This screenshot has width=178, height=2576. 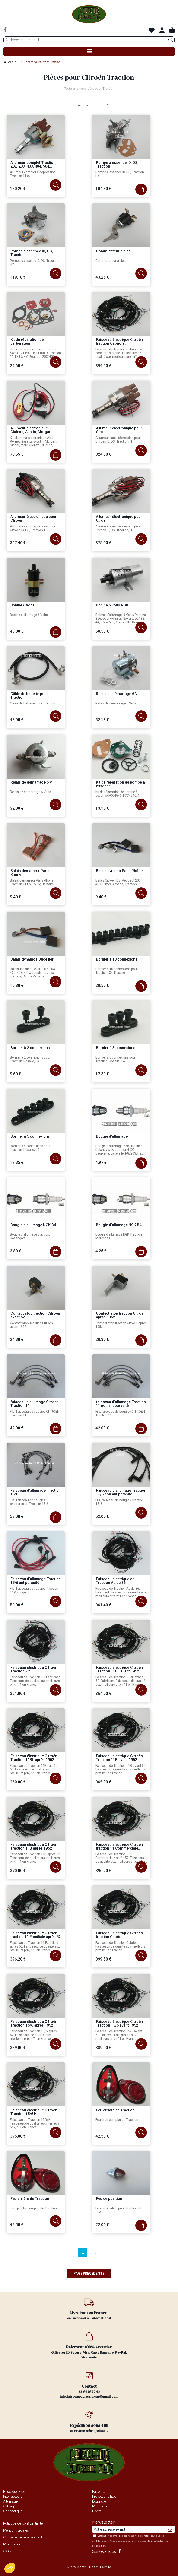 What do you see at coordinates (32, 959) in the screenshot?
I see `Balais dynamos Ducellier` at bounding box center [32, 959].